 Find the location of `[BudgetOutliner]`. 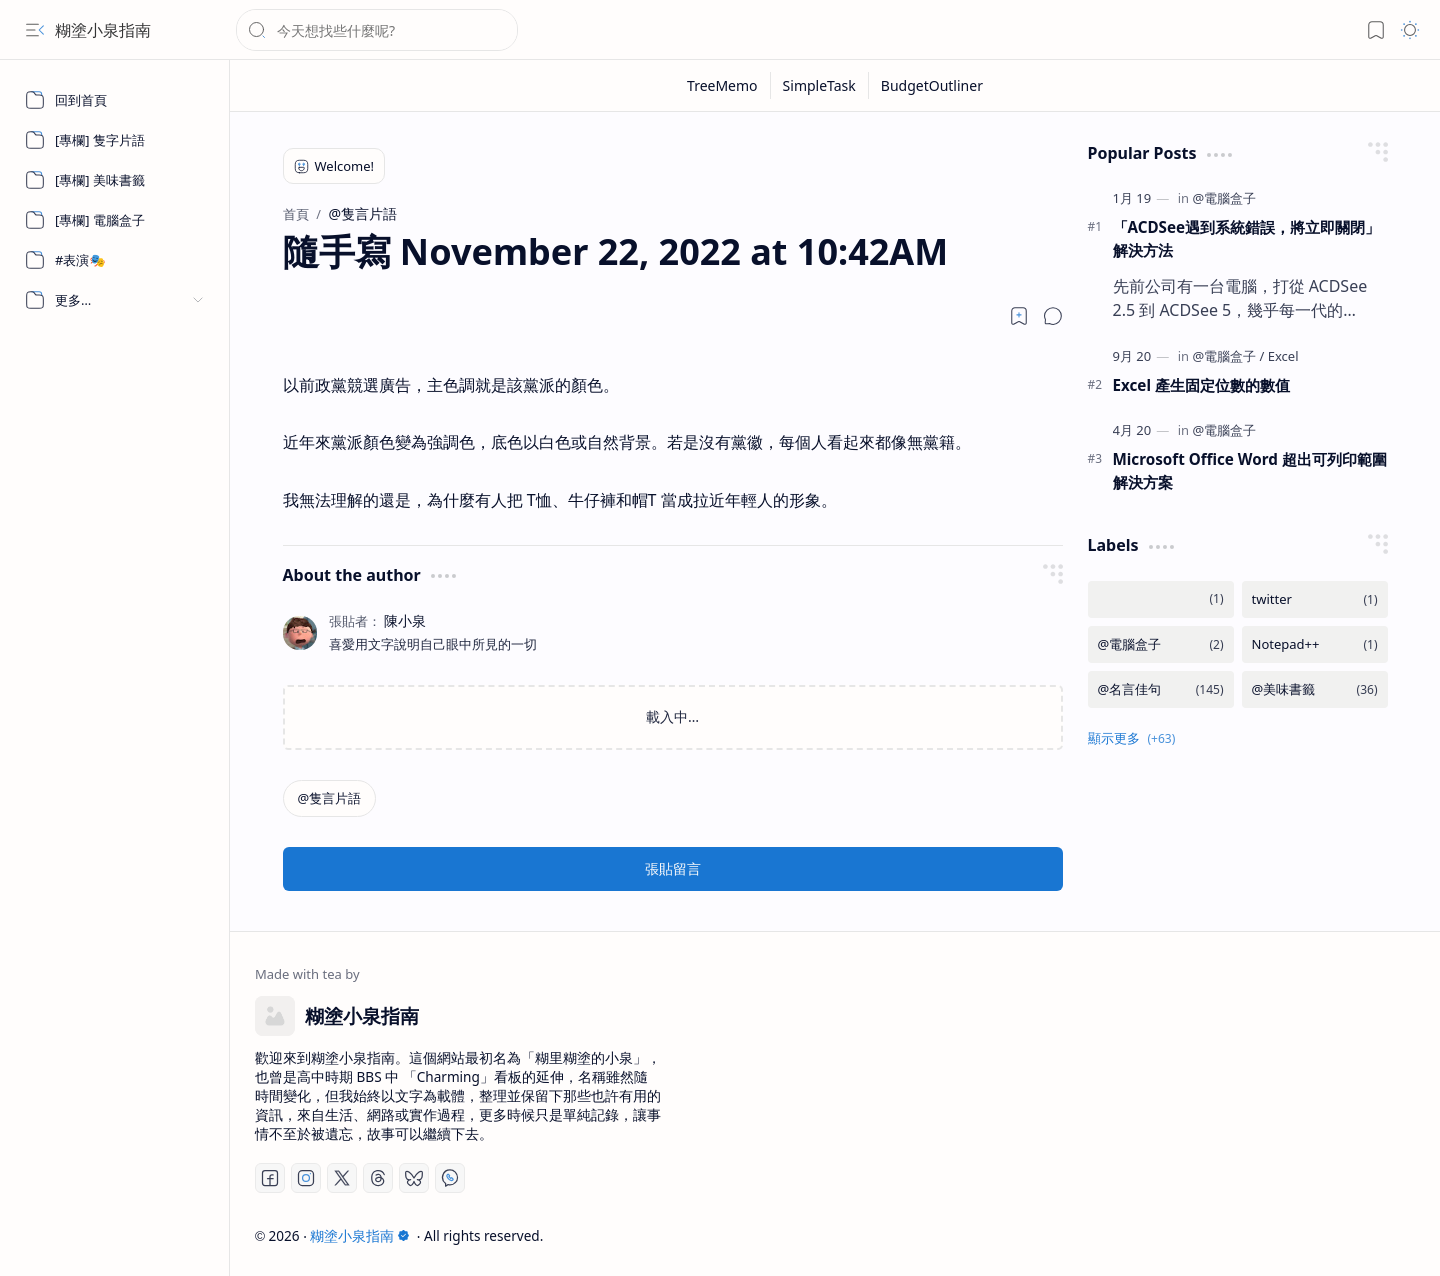

[BudgetOutliner] is located at coordinates (932, 85).